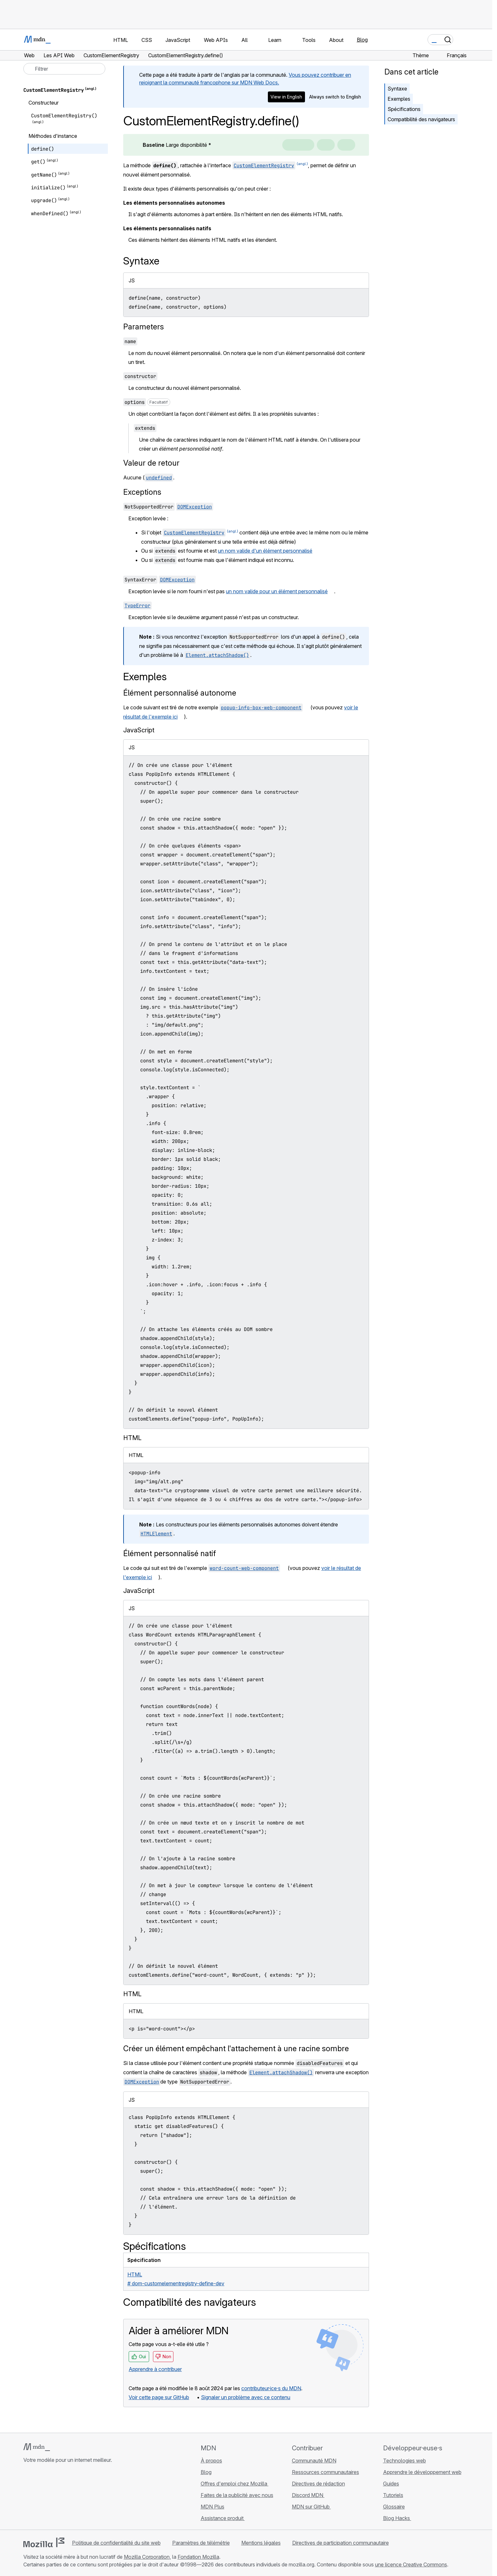  I want to click on Directives de rédaction, so click(318, 2483).